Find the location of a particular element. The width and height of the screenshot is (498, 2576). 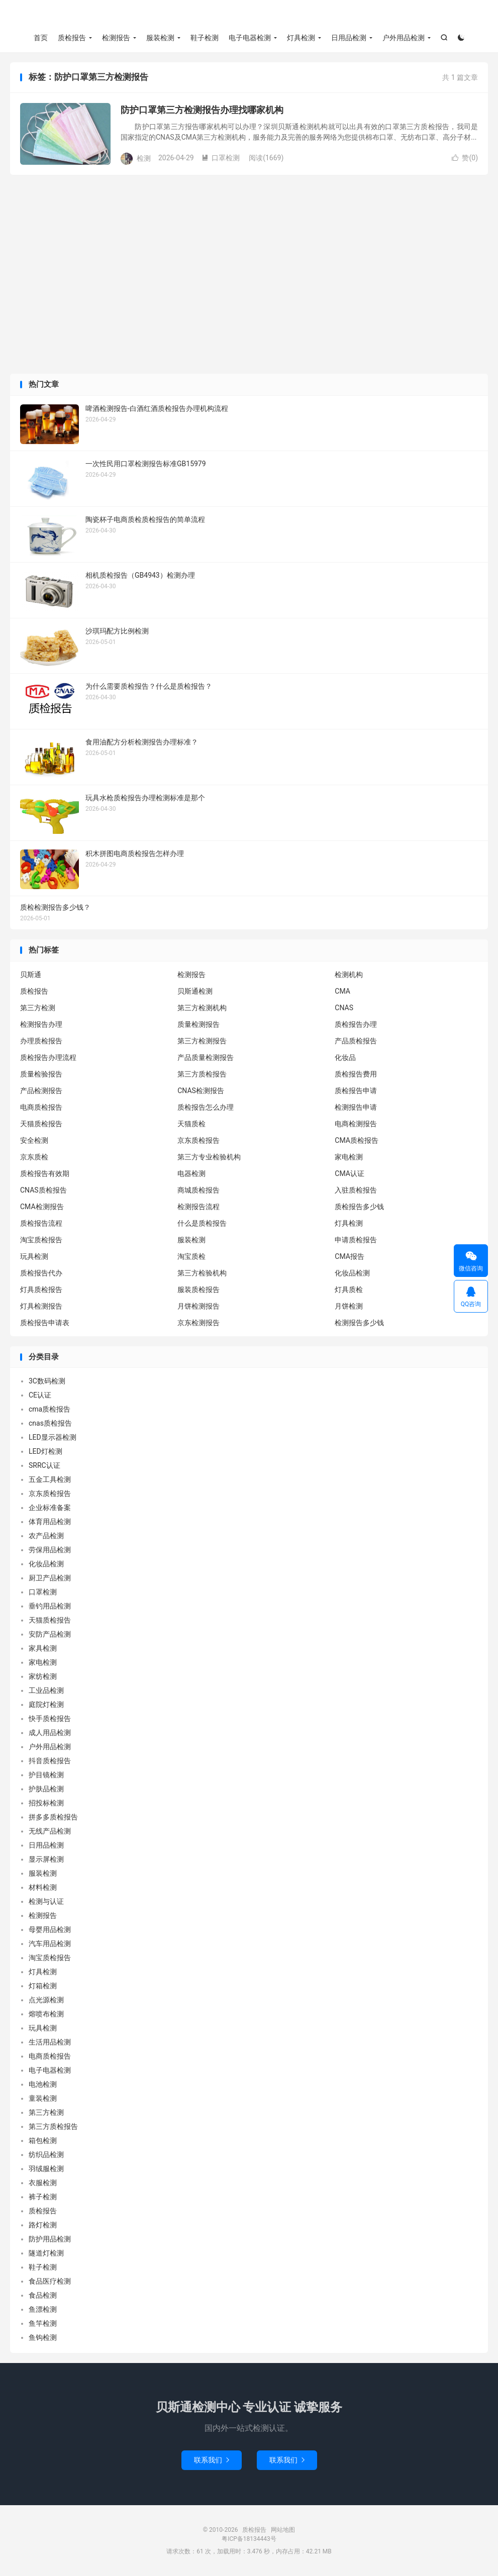

什么是质检报告 is located at coordinates (202, 1223).